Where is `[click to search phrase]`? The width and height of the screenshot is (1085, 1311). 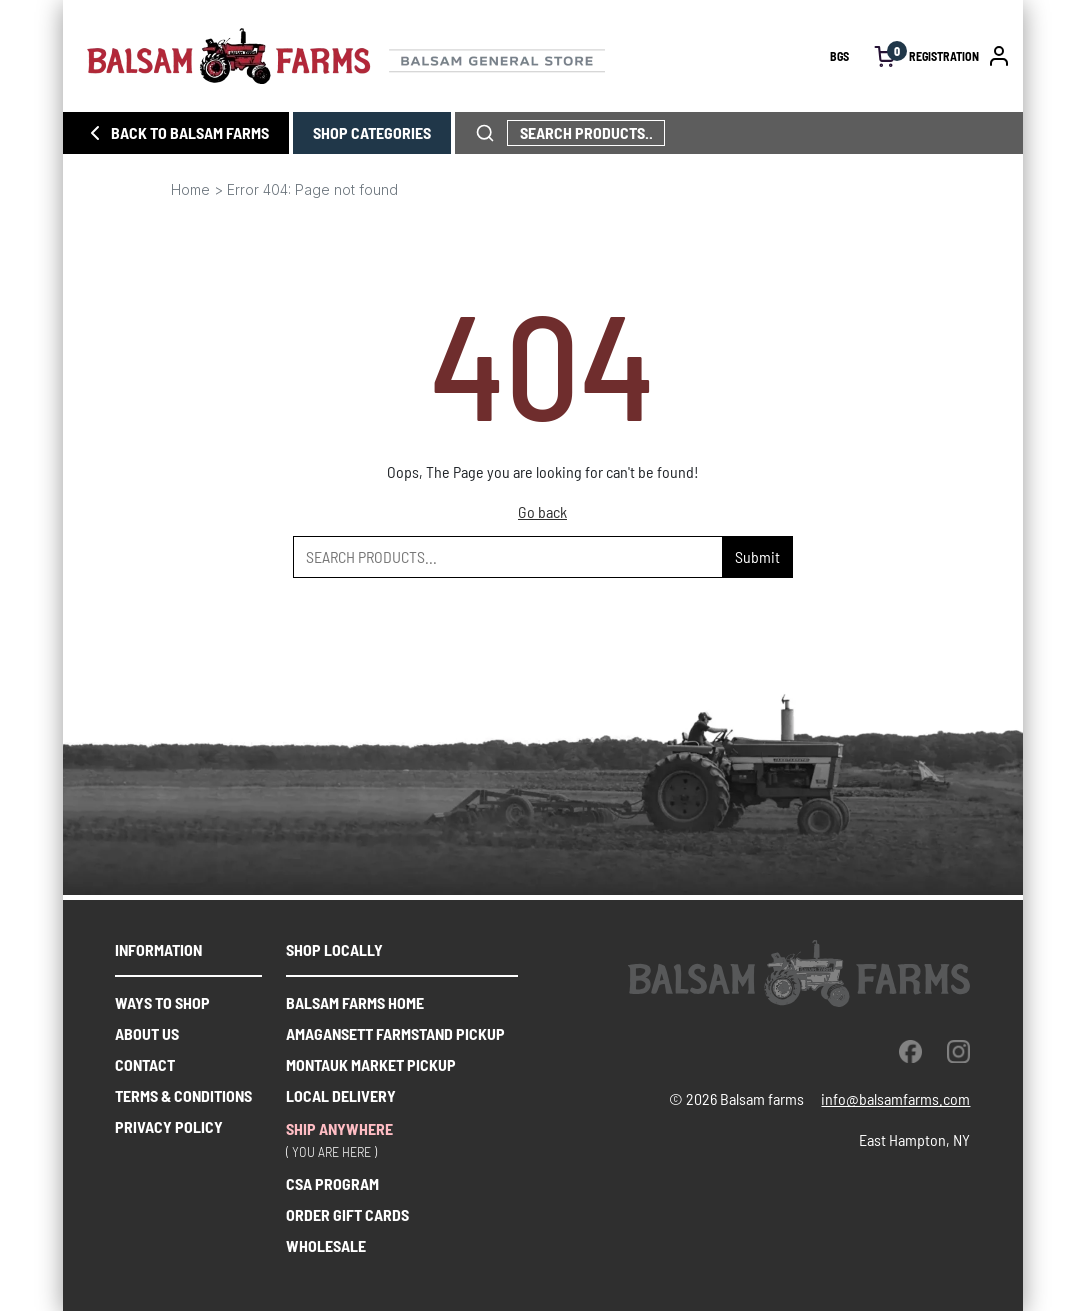
[click to search phrase] is located at coordinates (485, 133).